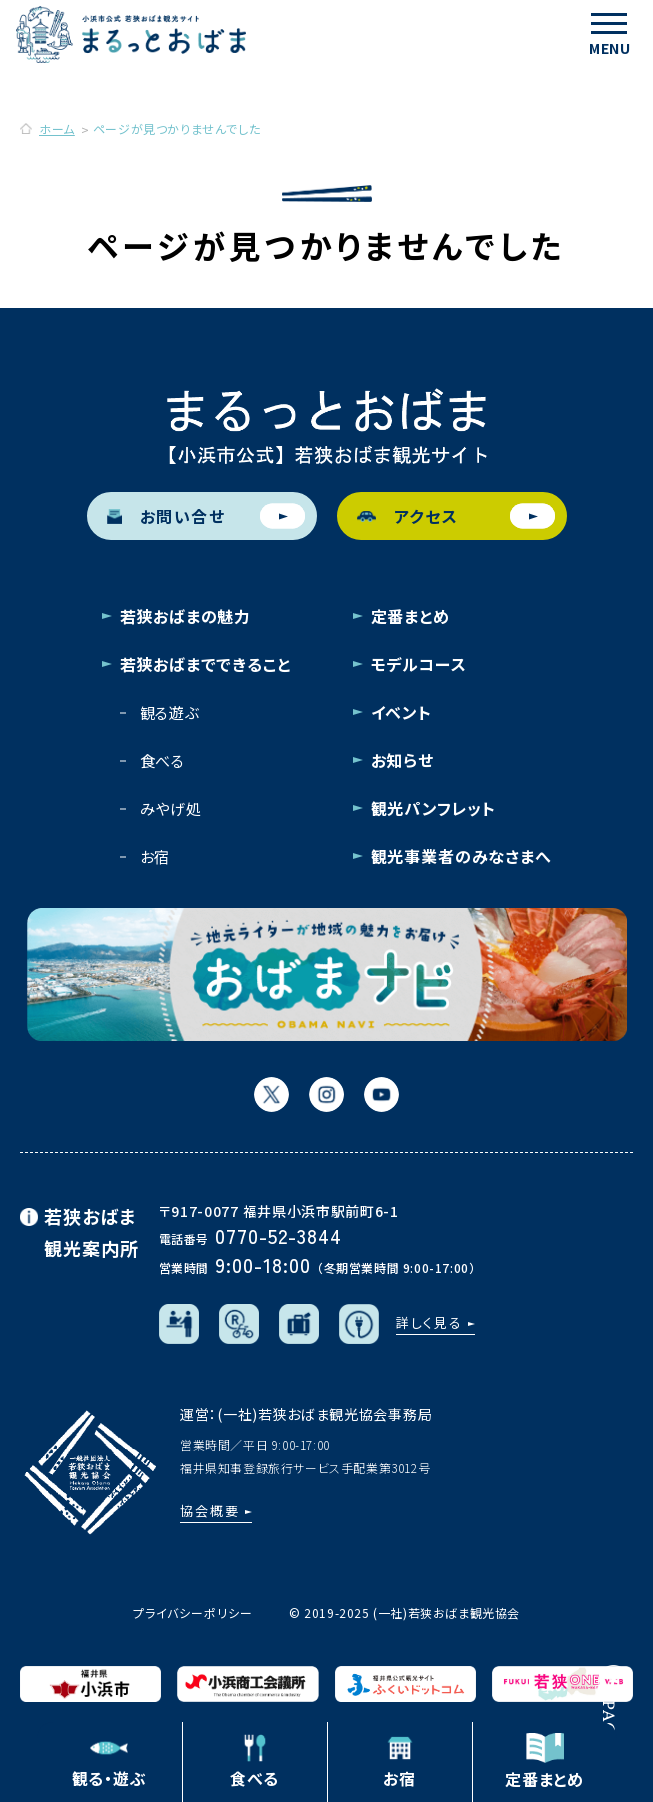  Describe the element at coordinates (193, 1612) in the screenshot. I see `プライバシーポリシー` at that location.